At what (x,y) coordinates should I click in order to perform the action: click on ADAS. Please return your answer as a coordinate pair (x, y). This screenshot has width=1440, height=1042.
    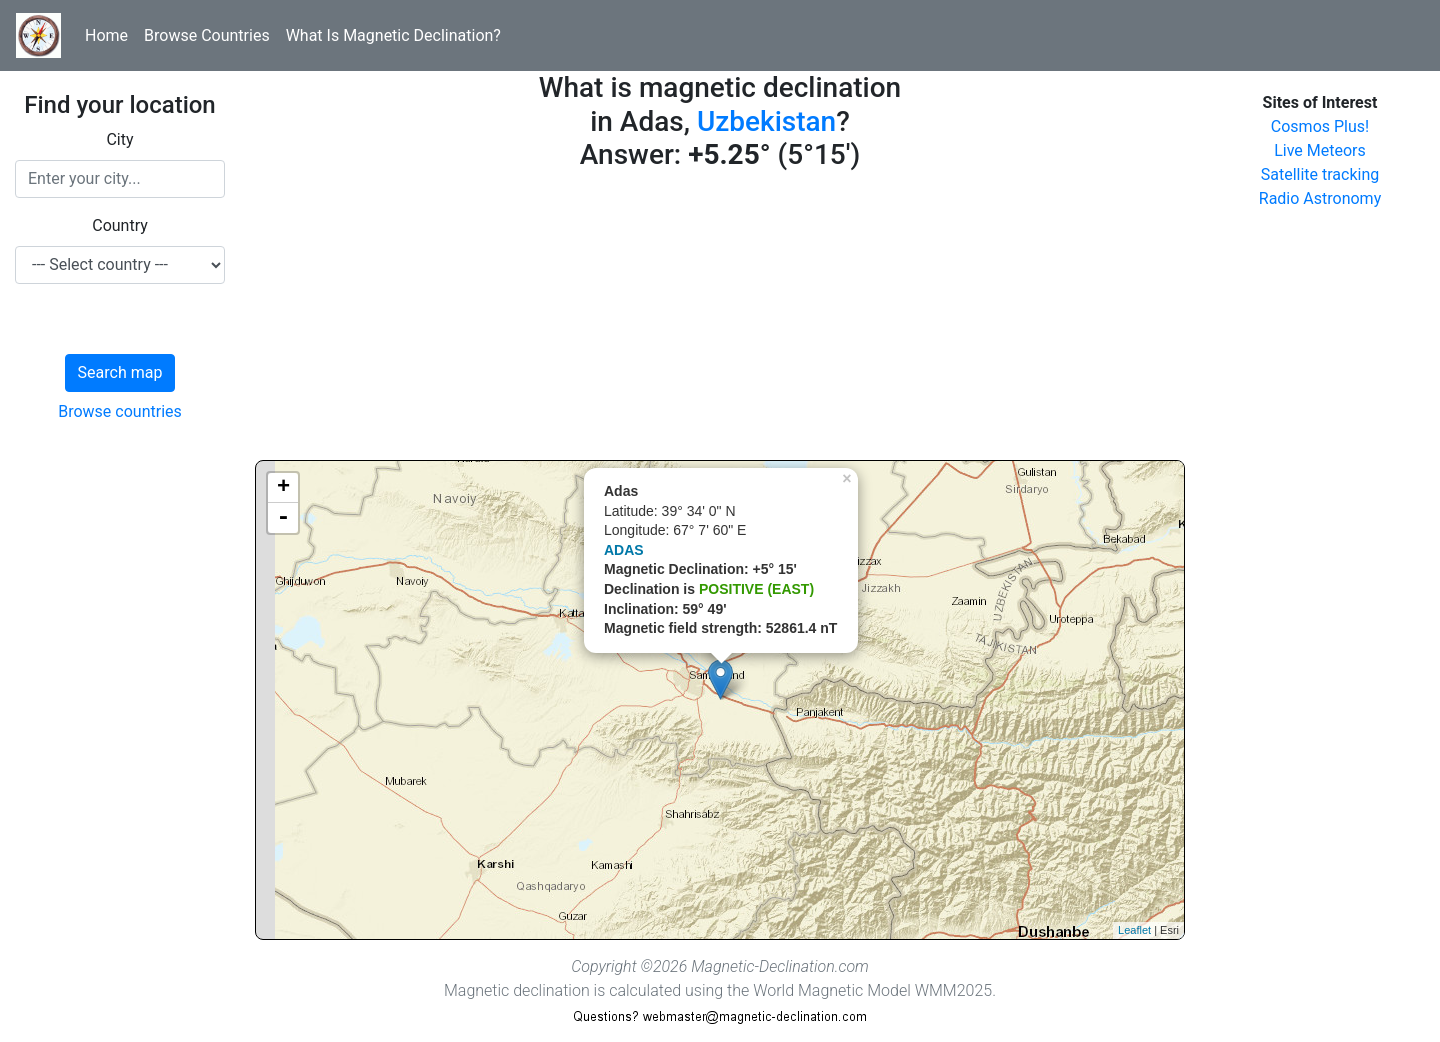
    Looking at the image, I should click on (624, 550).